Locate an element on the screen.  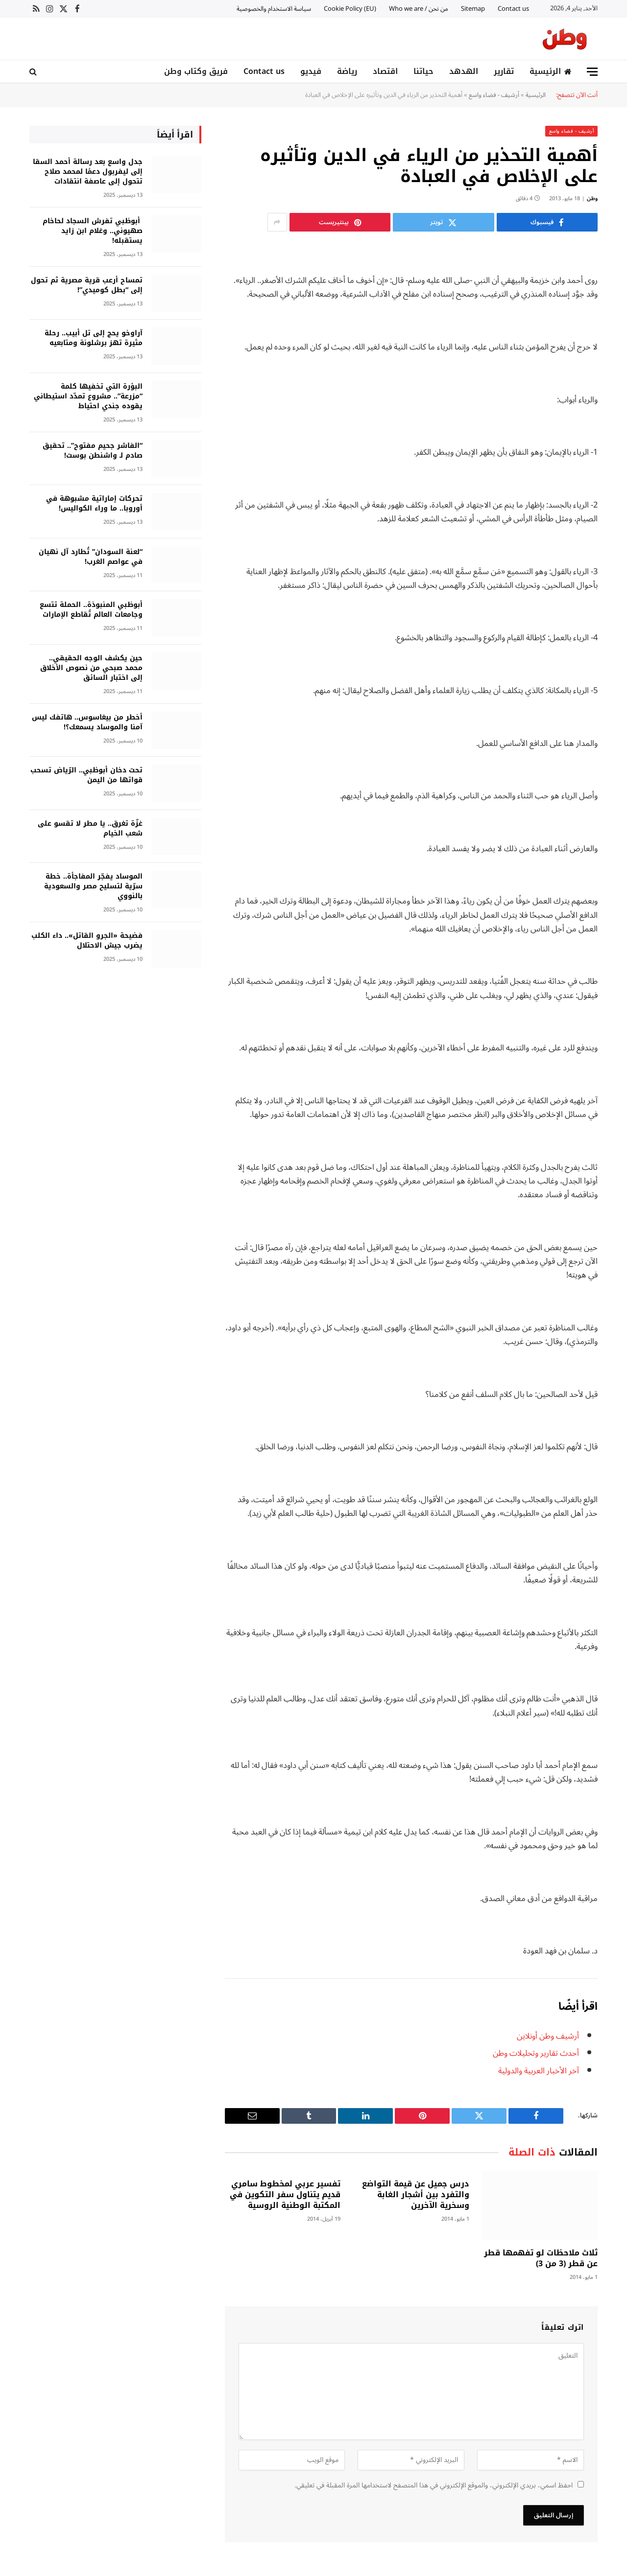
آخر الأخبار العربية والدولية is located at coordinates (538, 2070).